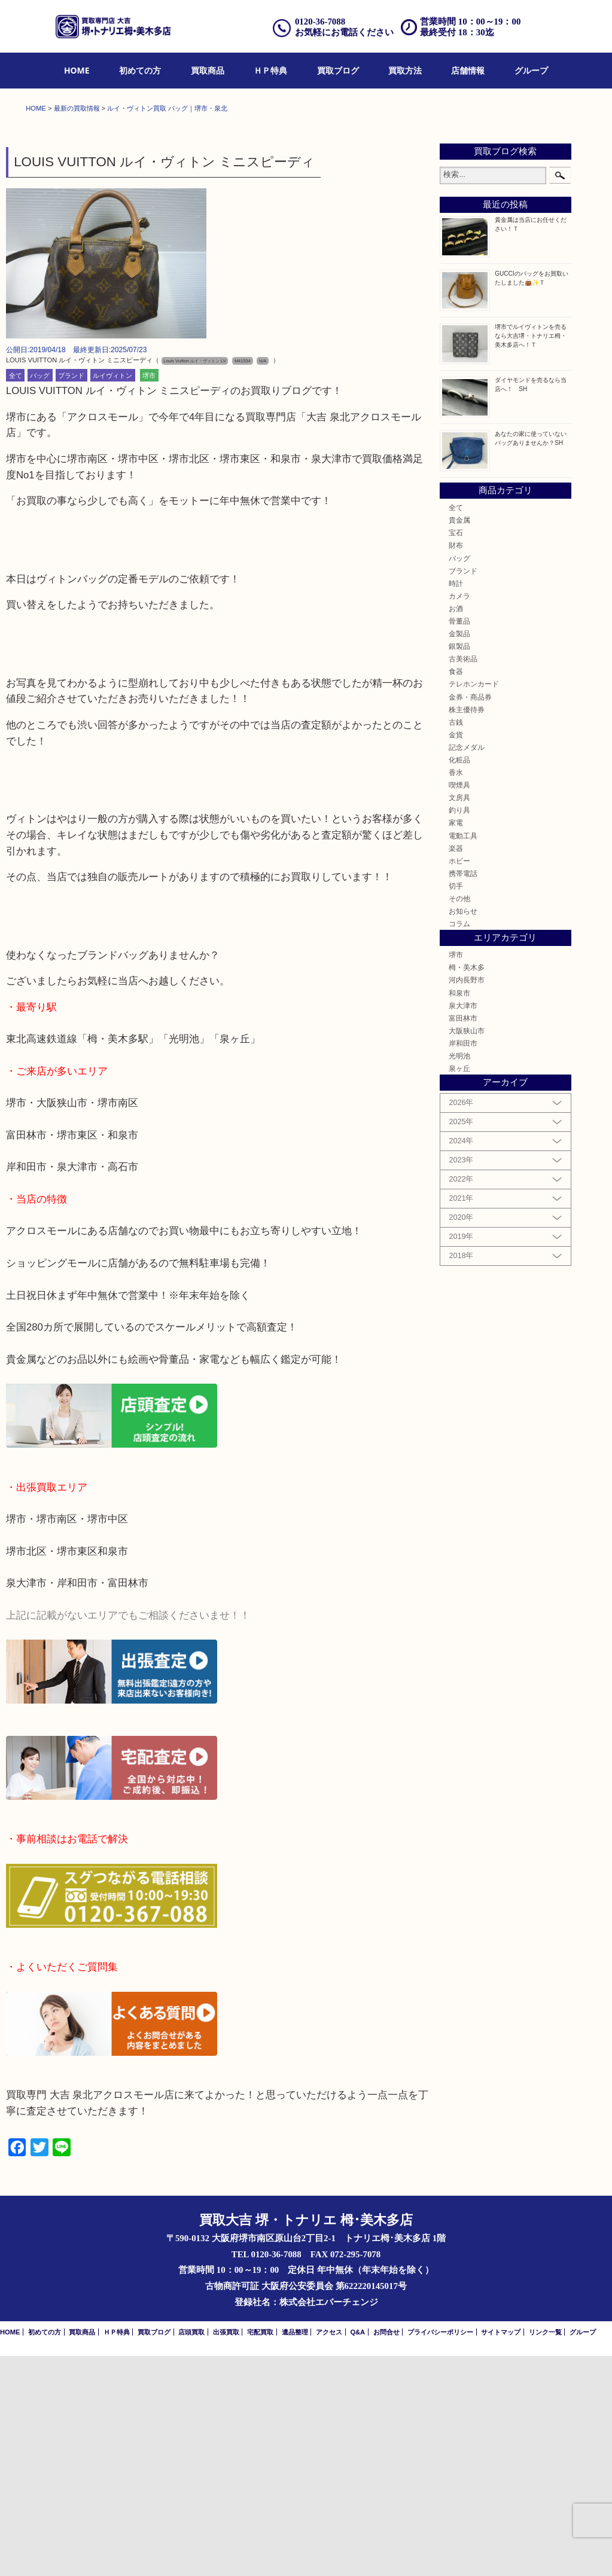 The image size is (612, 2576). I want to click on 食器, so click(456, 892).